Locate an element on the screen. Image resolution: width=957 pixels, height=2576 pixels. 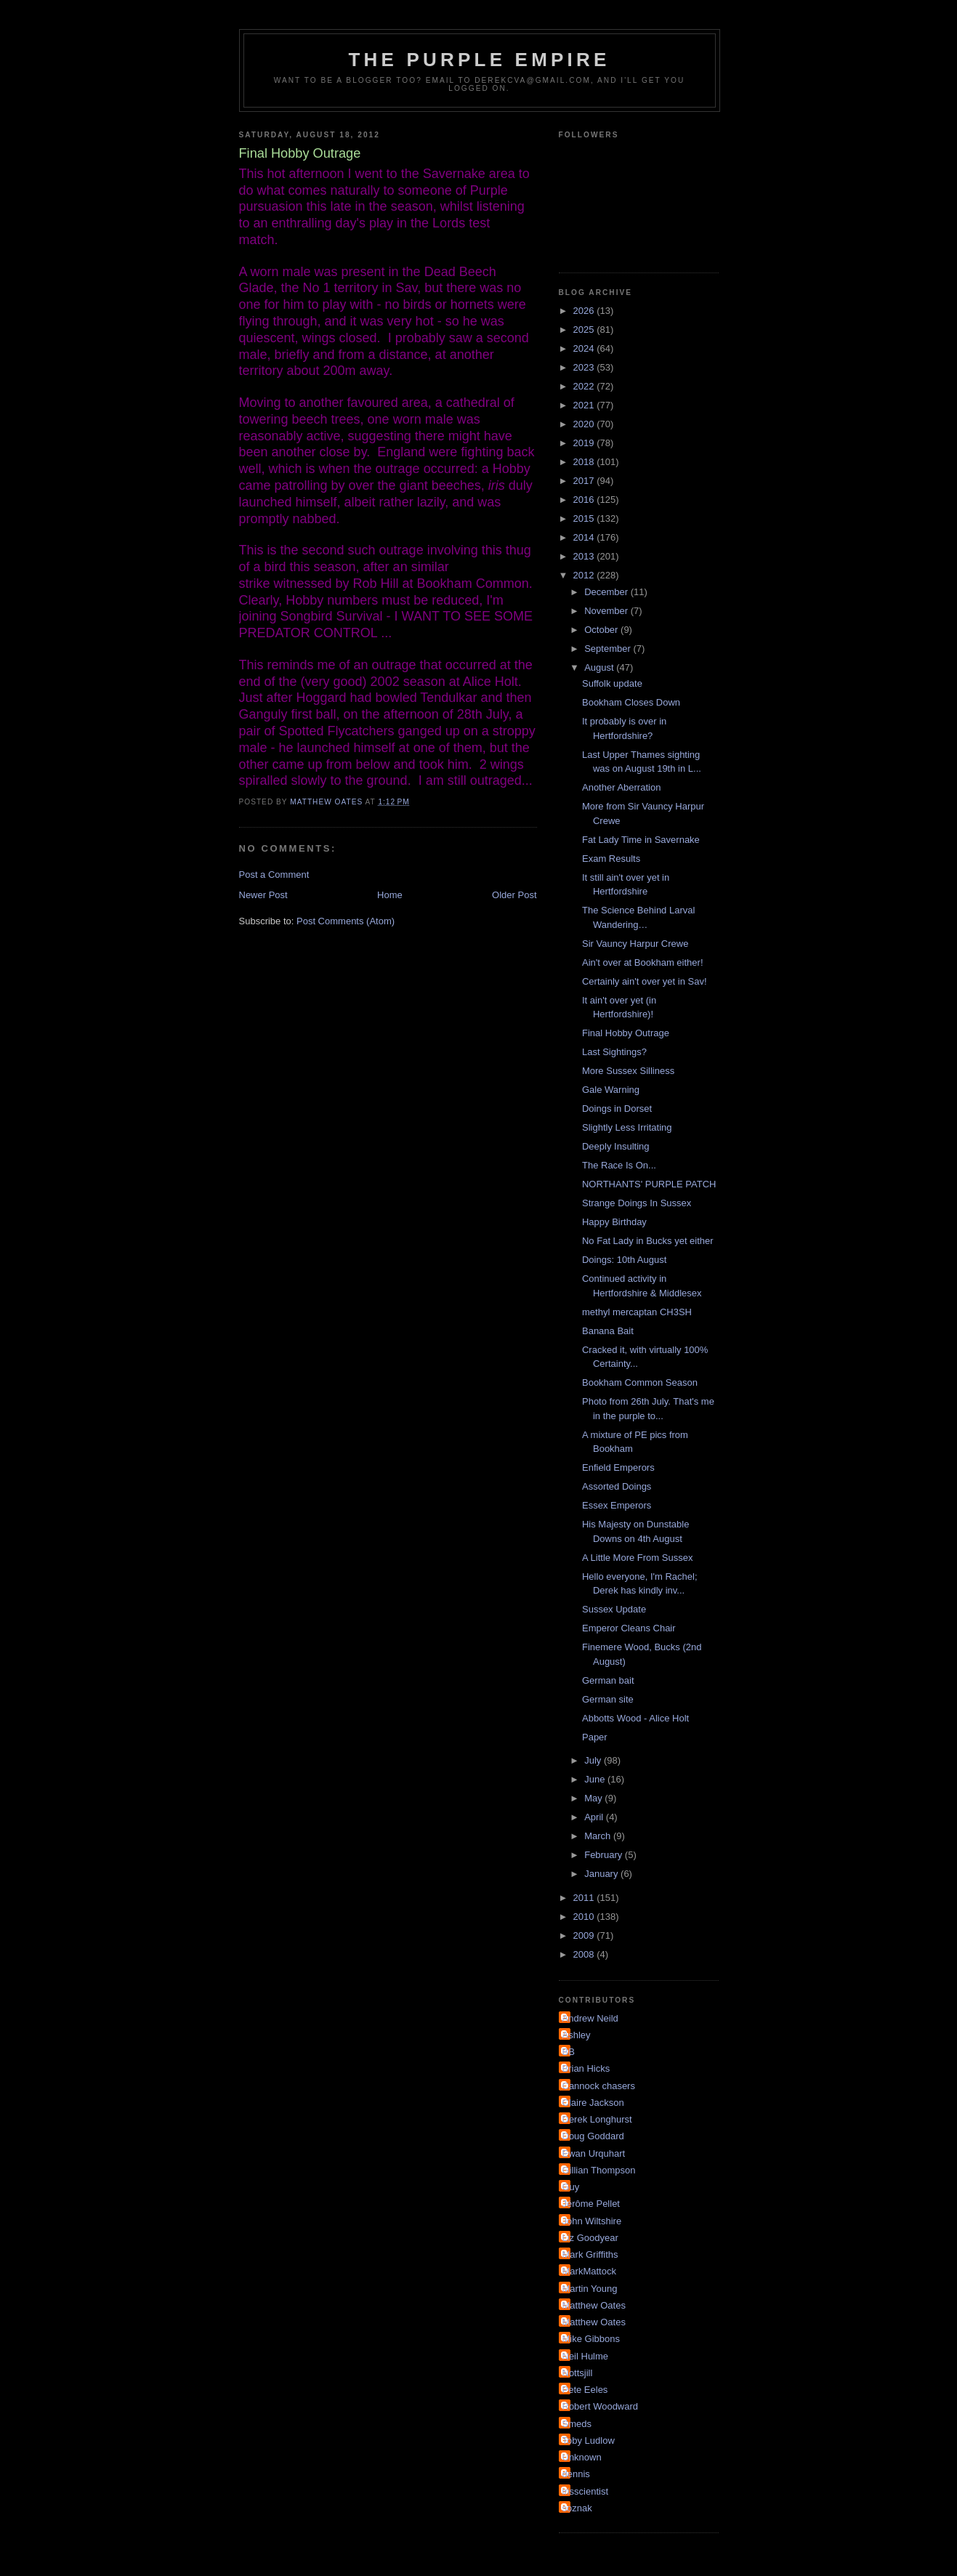
2008 is located at coordinates (585, 1954).